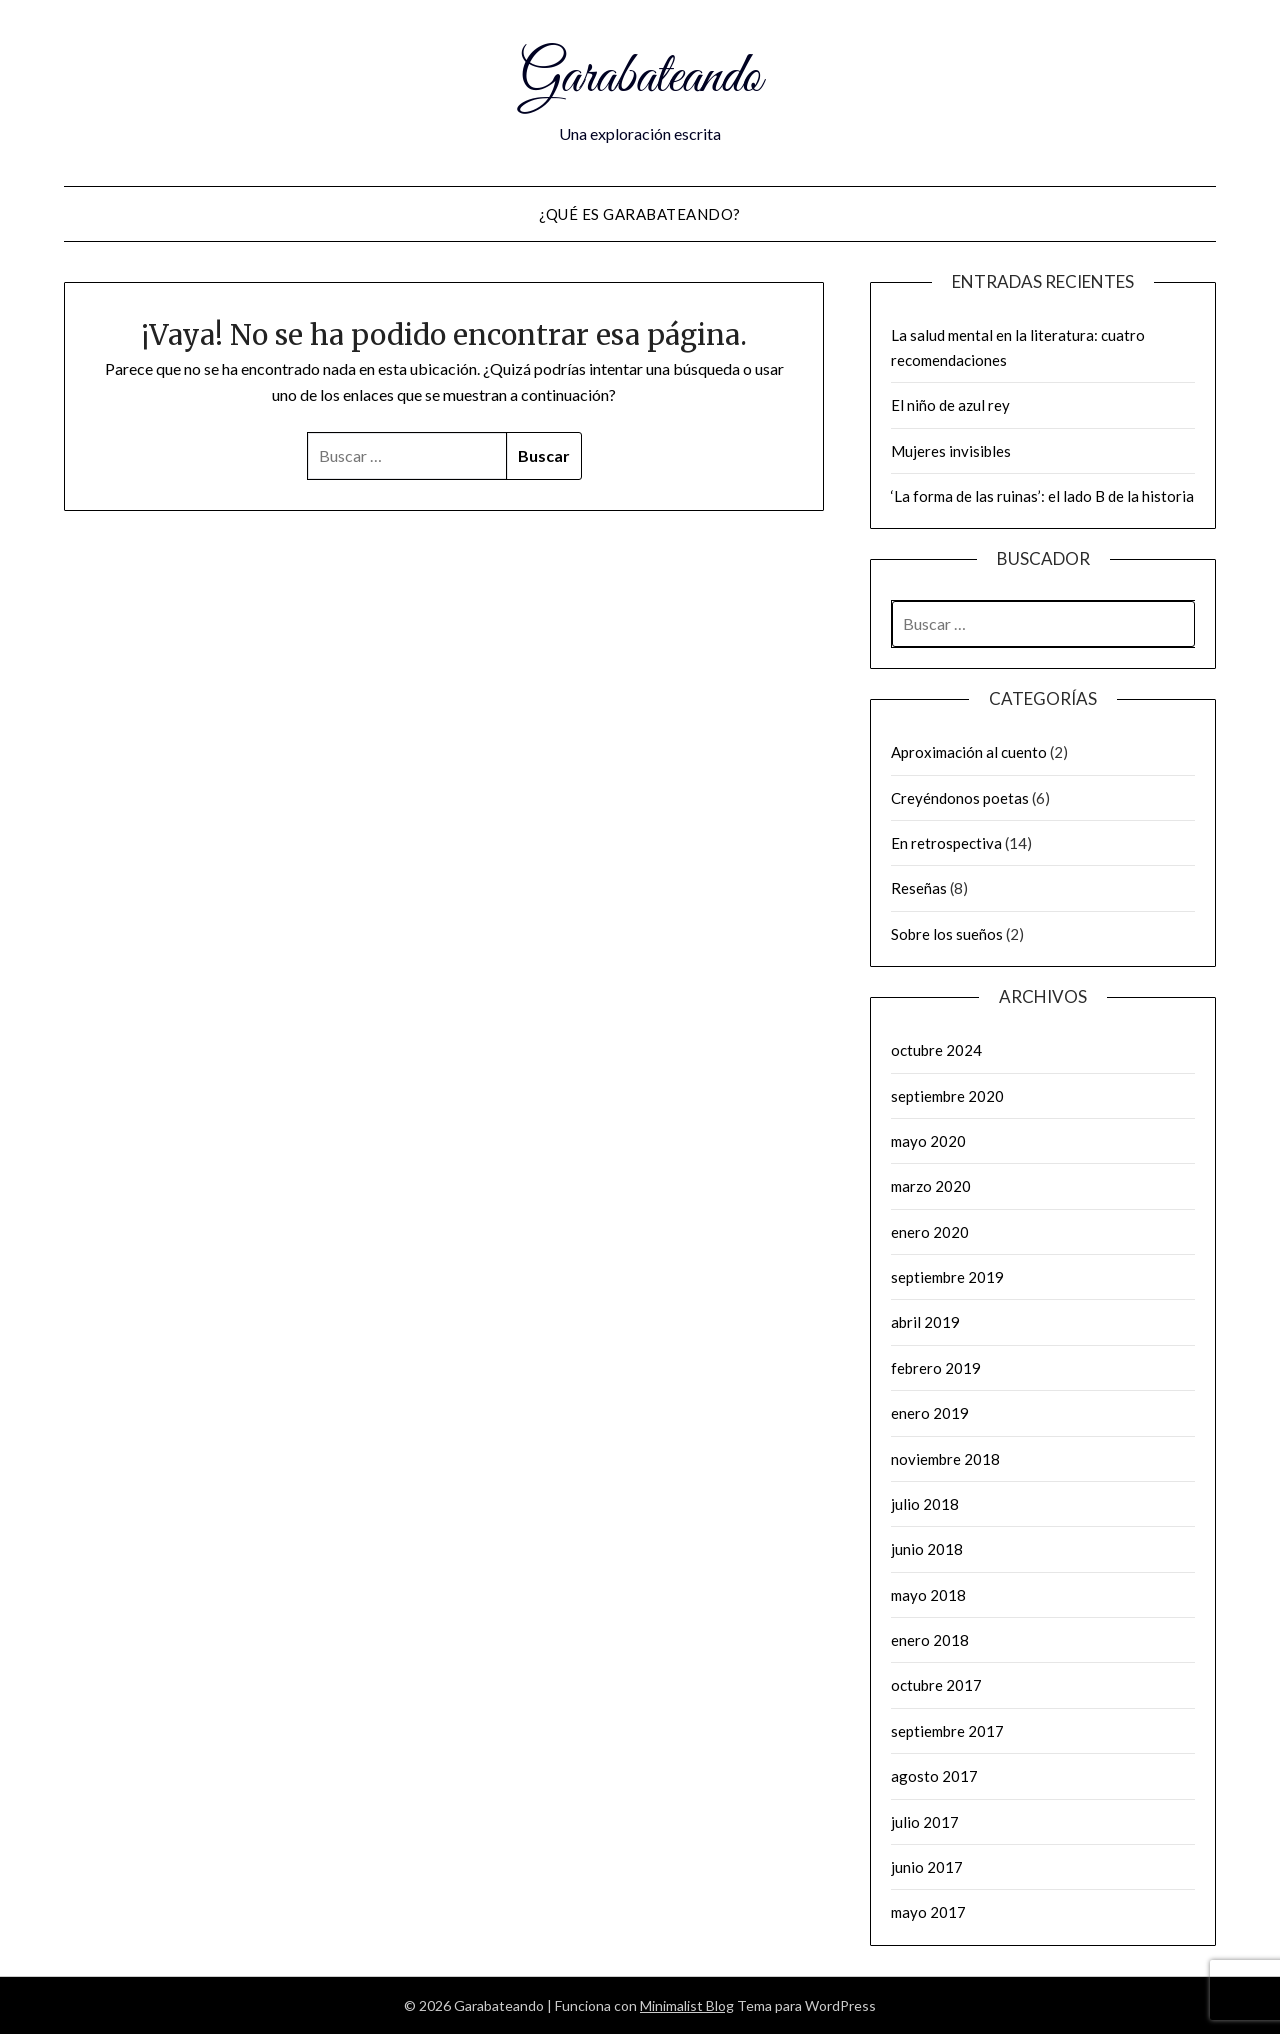  Describe the element at coordinates (945, 1459) in the screenshot. I see `noviembre 2018` at that location.